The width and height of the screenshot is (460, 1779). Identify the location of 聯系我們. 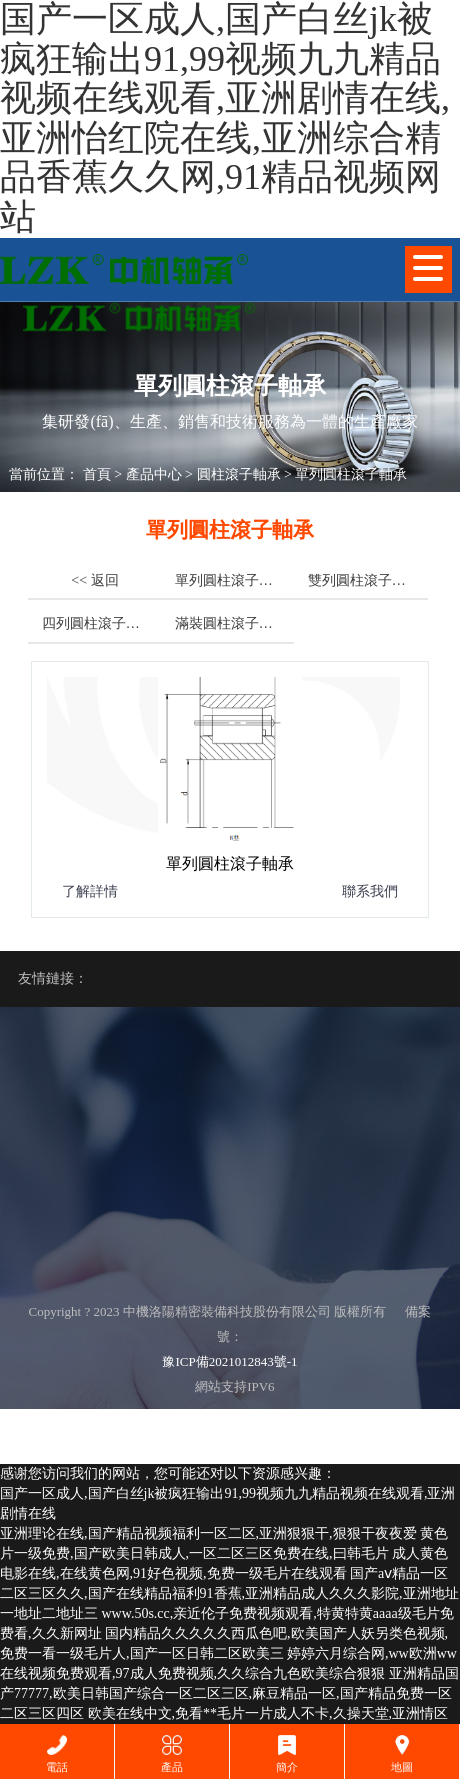
(370, 891).